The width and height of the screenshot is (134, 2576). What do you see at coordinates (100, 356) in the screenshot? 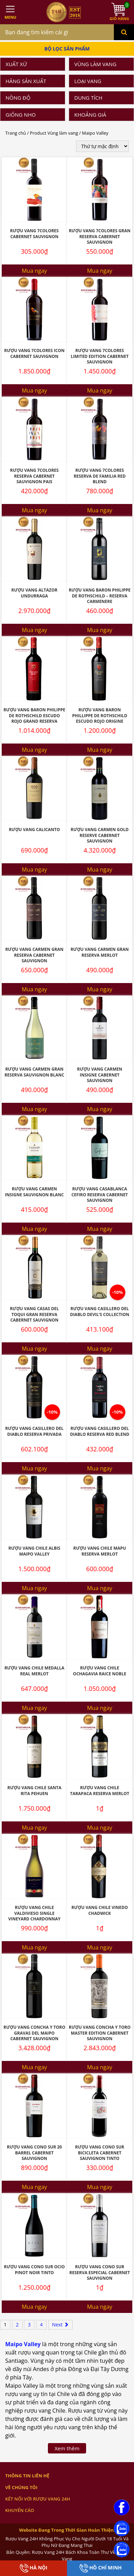
I see `Rượu Vang 7Colores Limited Edition Cabernet Sauvignon` at bounding box center [100, 356].